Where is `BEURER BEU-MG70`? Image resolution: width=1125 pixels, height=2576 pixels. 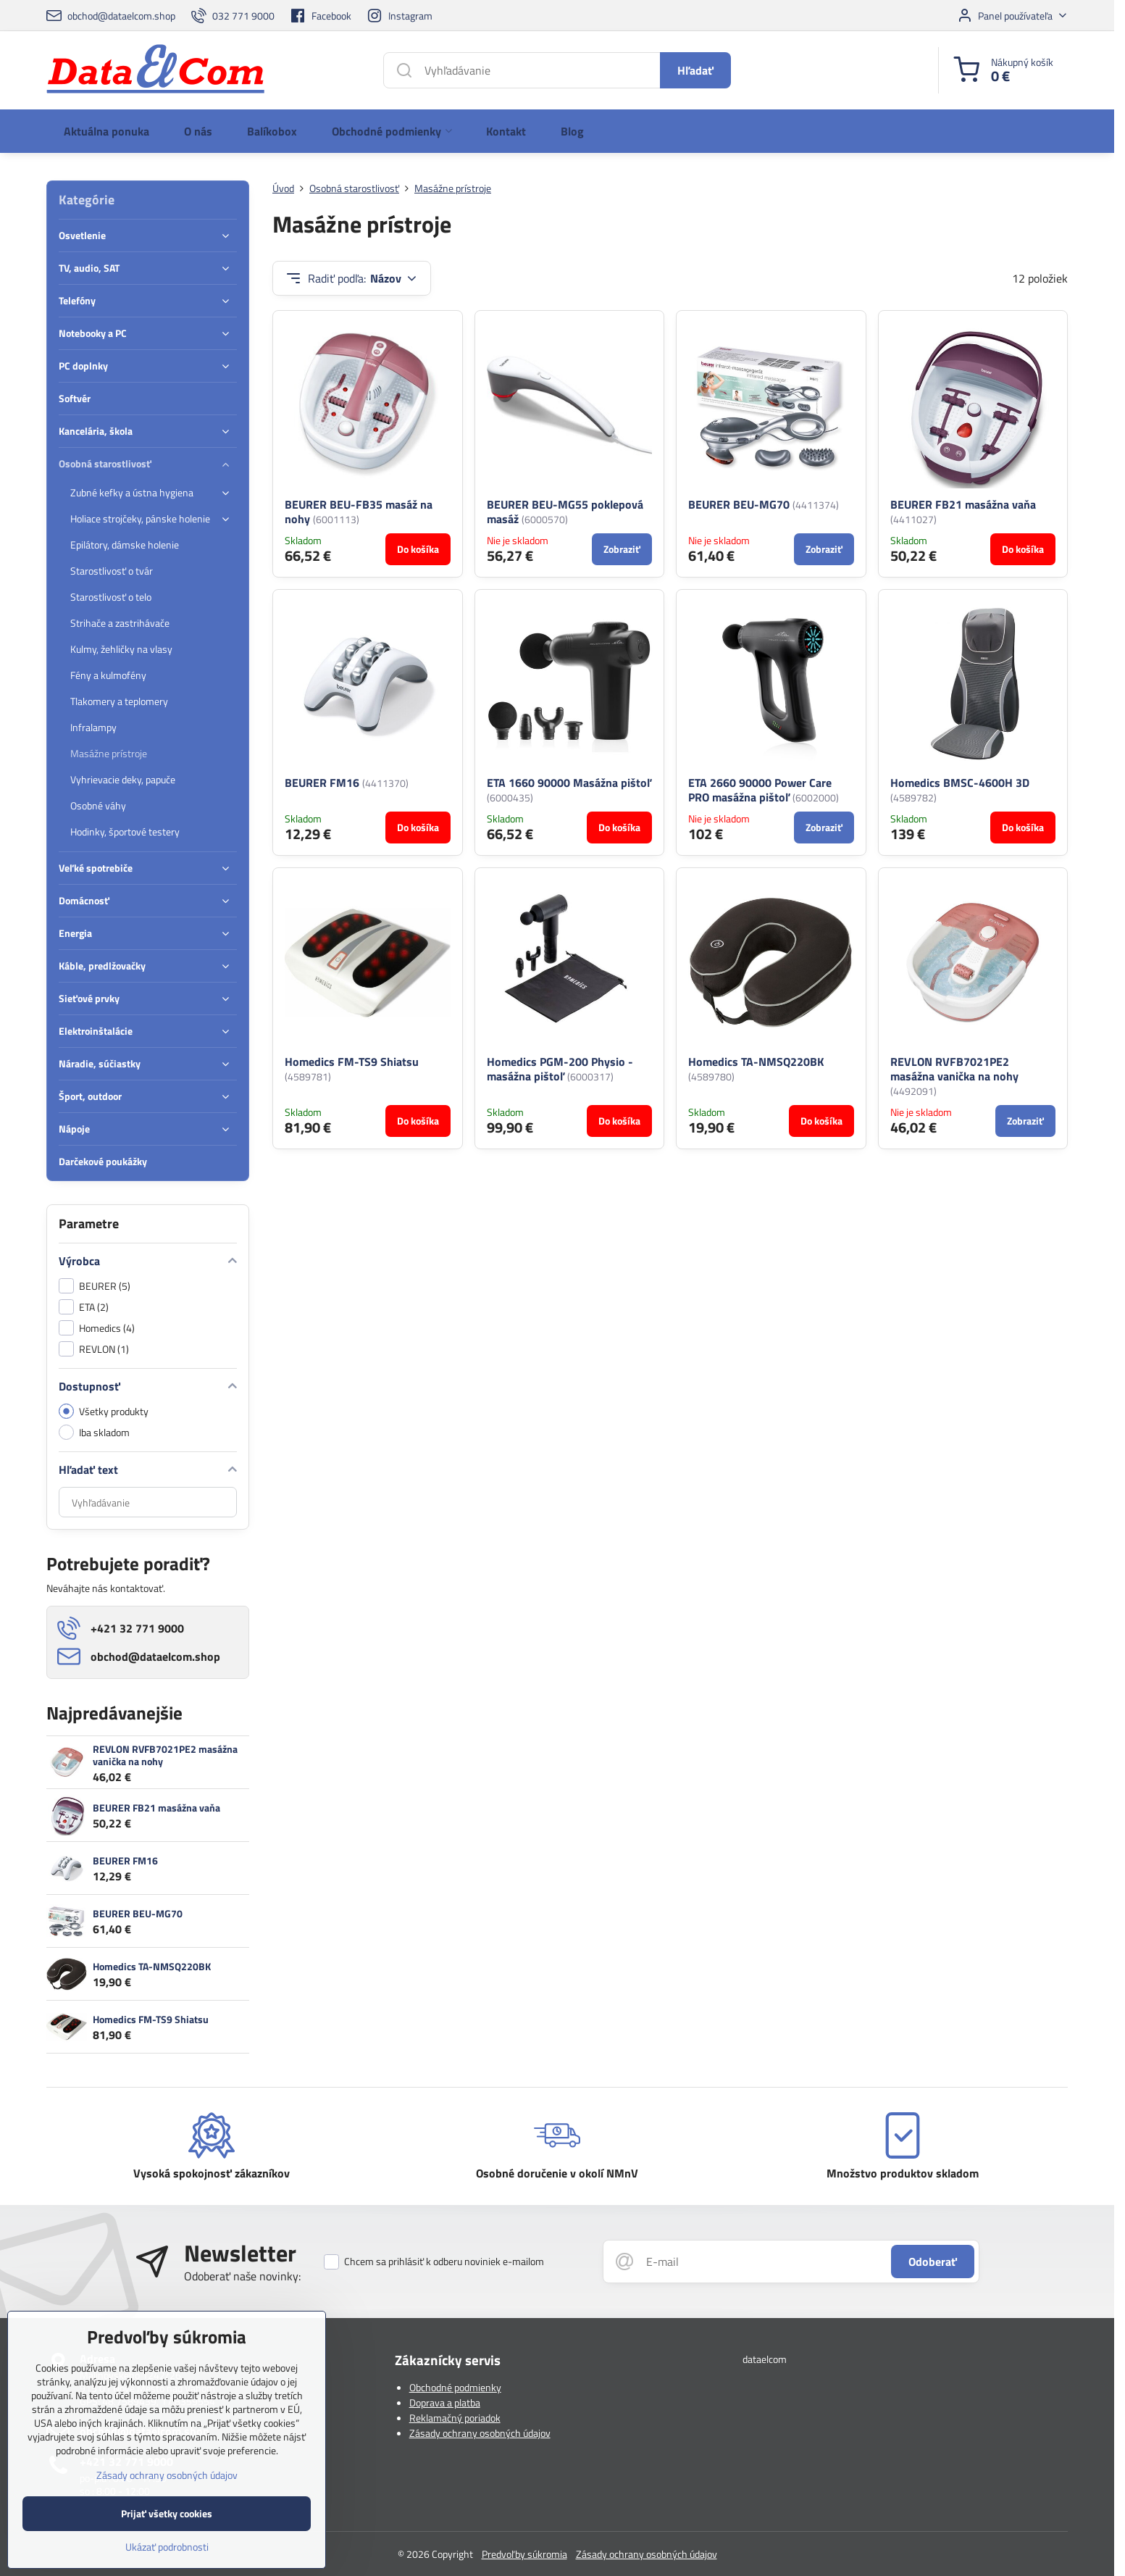 BEURER BEU-MG70 is located at coordinates (739, 504).